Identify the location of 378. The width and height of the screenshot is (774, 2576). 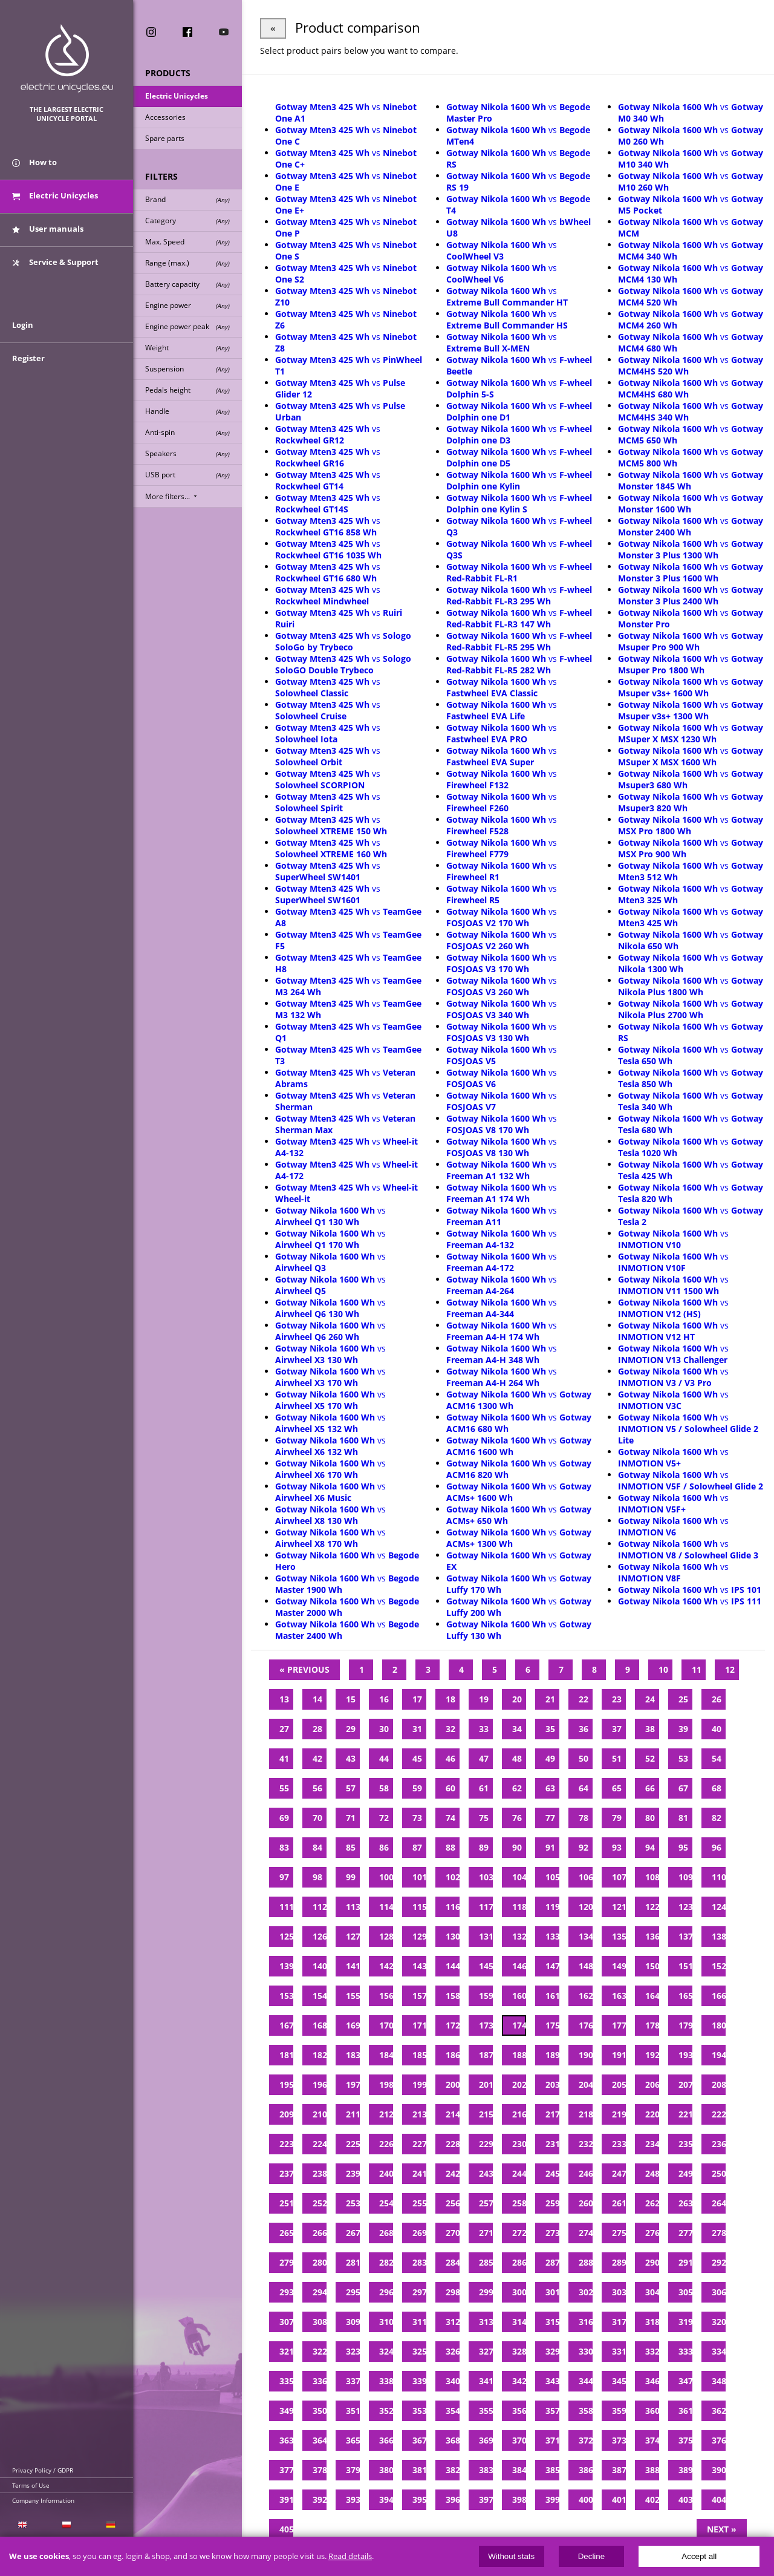
(320, 2470).